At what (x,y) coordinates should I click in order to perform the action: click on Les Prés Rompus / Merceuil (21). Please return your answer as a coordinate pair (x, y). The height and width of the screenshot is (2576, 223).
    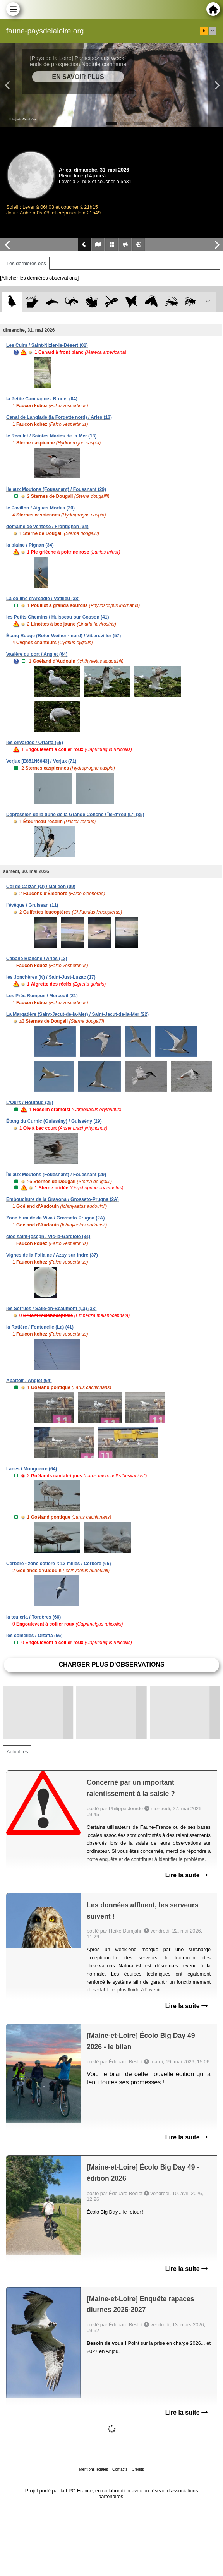
    Looking at the image, I should click on (42, 995).